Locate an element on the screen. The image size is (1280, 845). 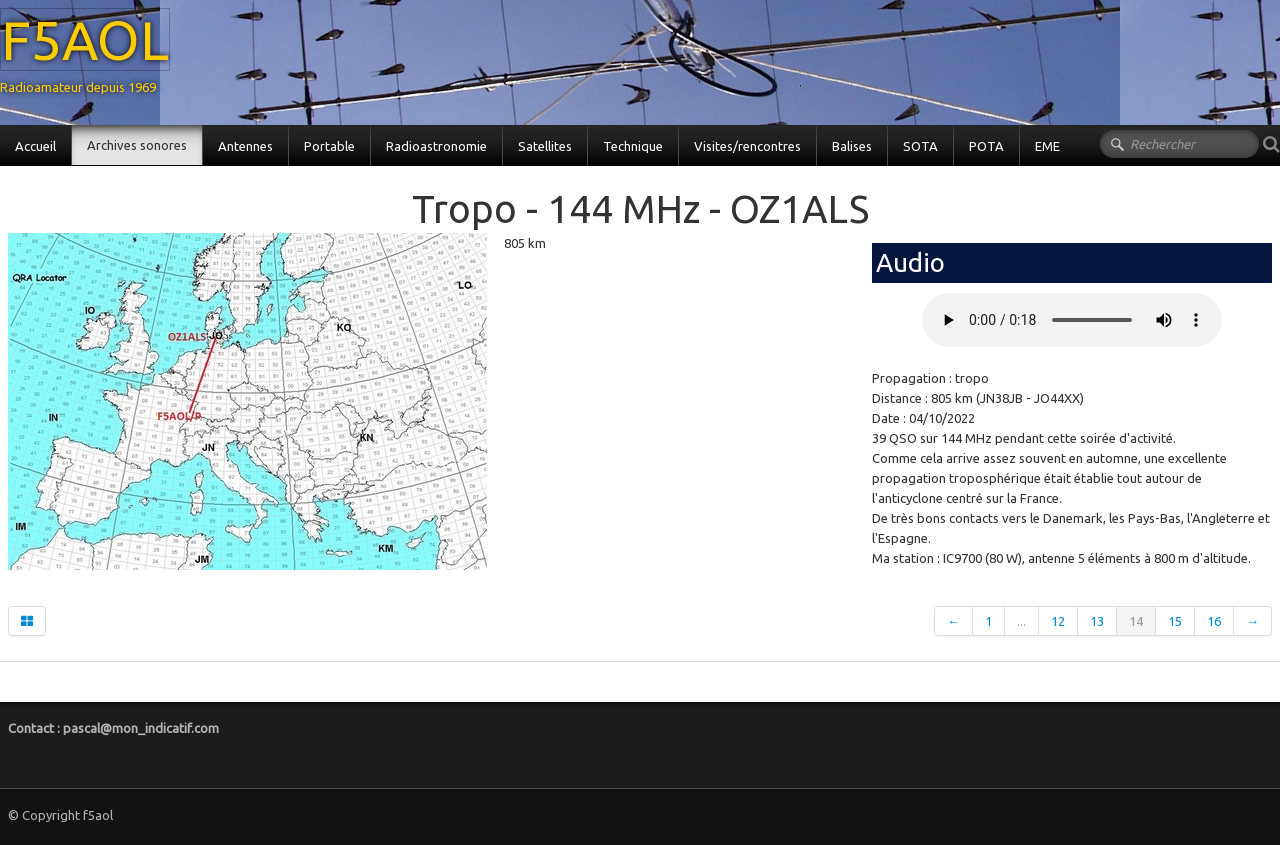
Archives sonores is located at coordinates (137, 145).